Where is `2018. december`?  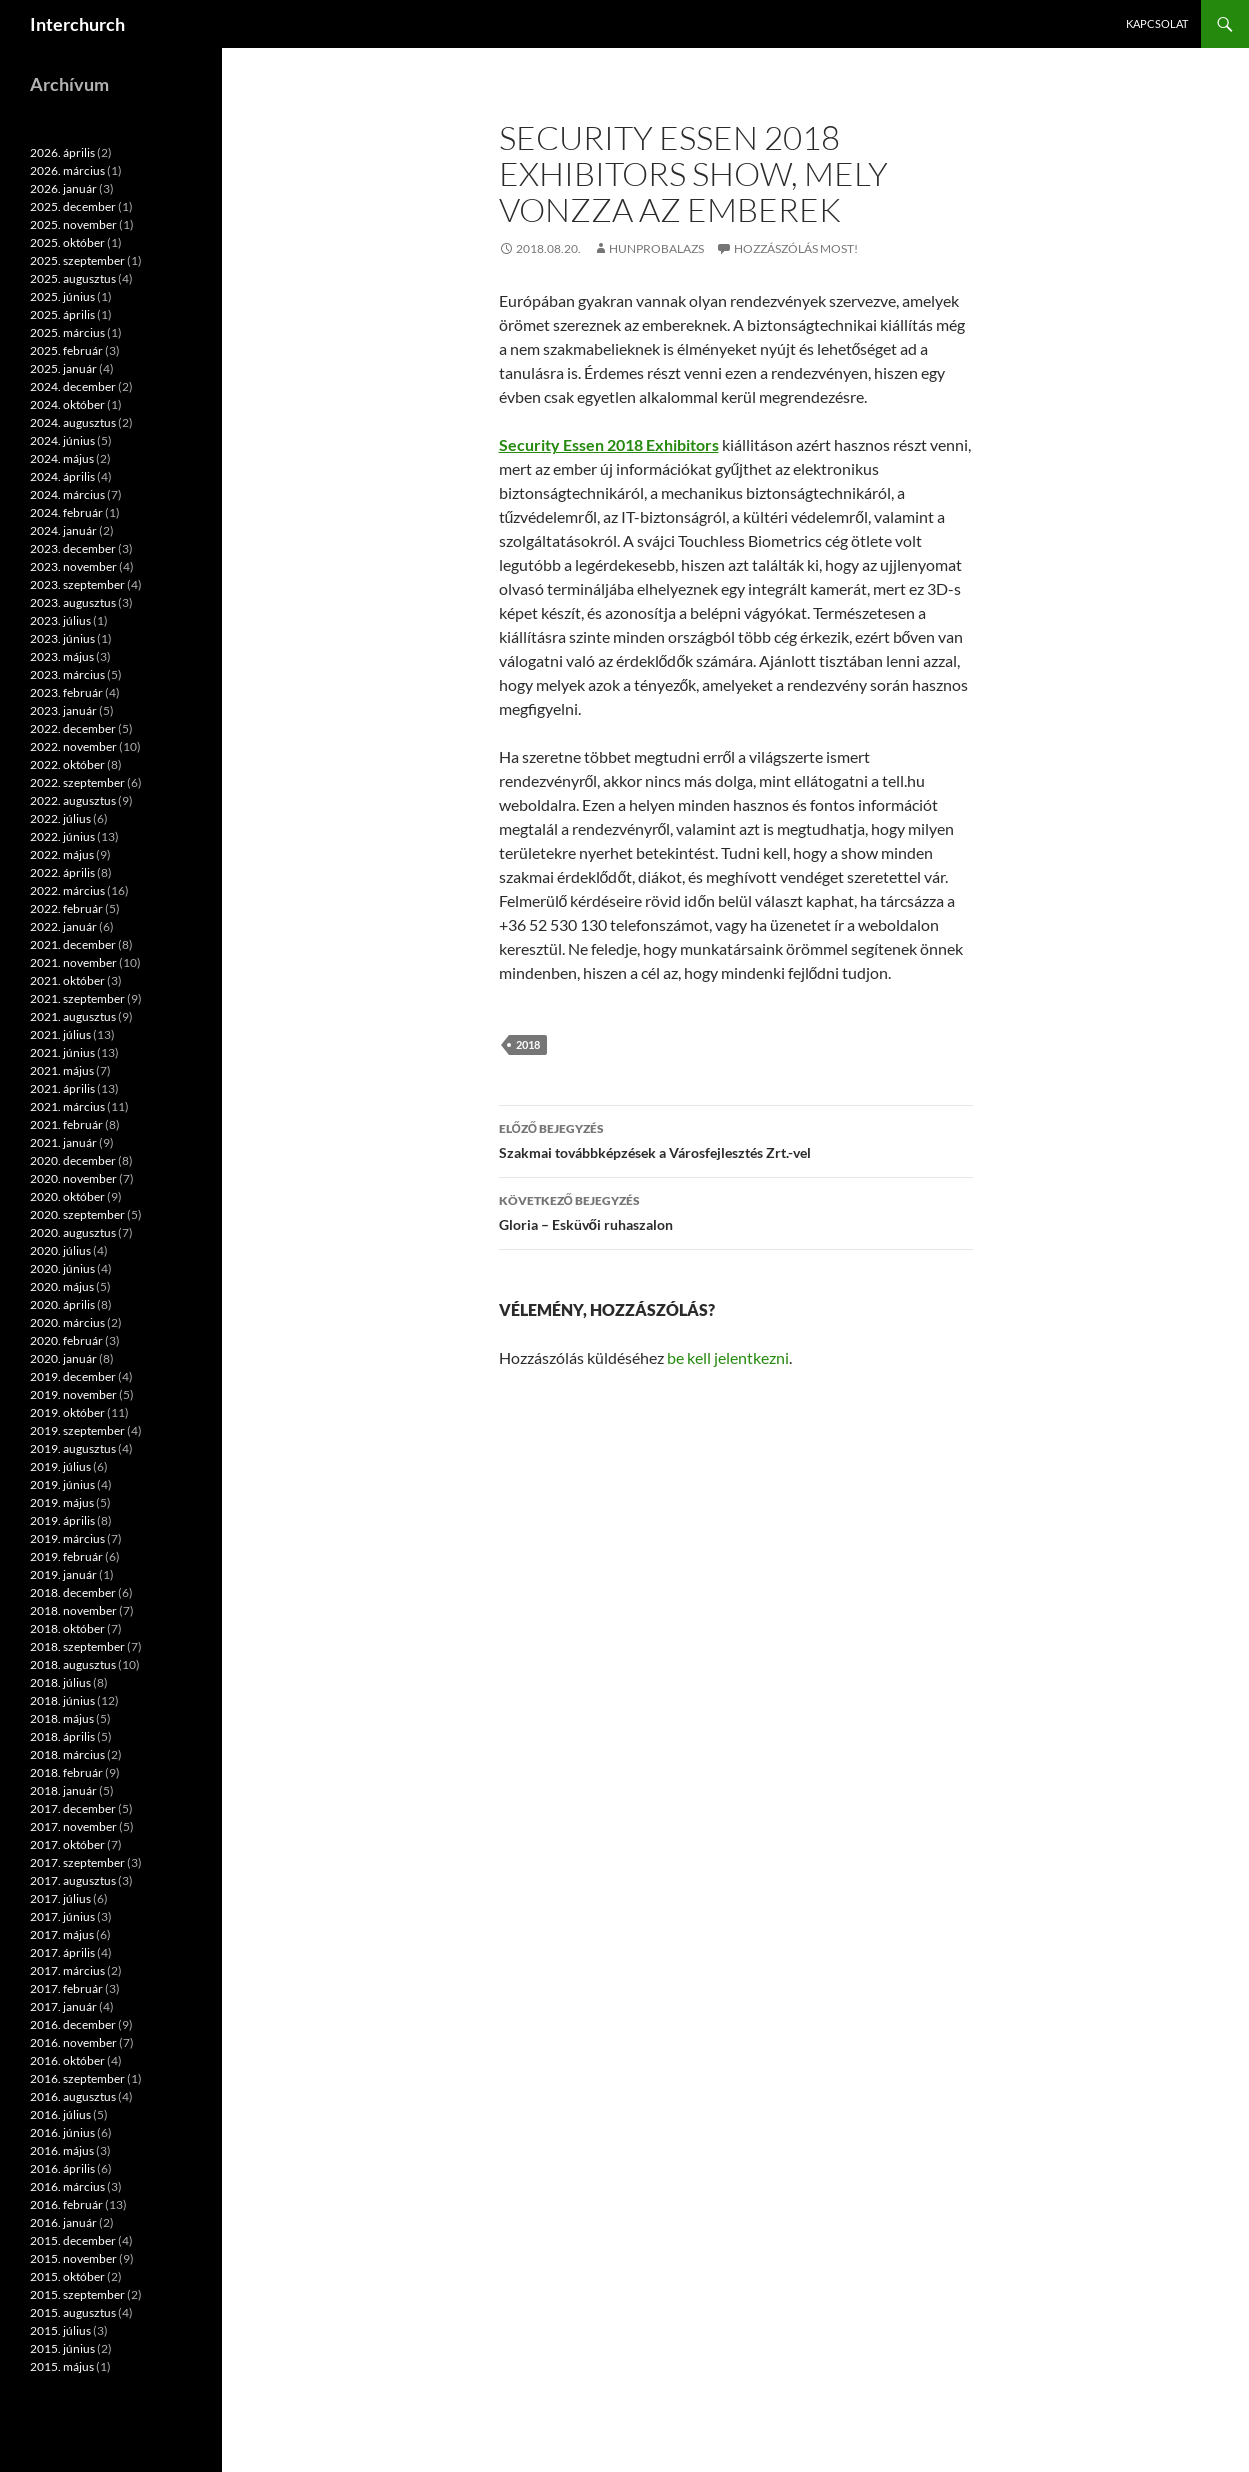
2018. december is located at coordinates (73, 1592).